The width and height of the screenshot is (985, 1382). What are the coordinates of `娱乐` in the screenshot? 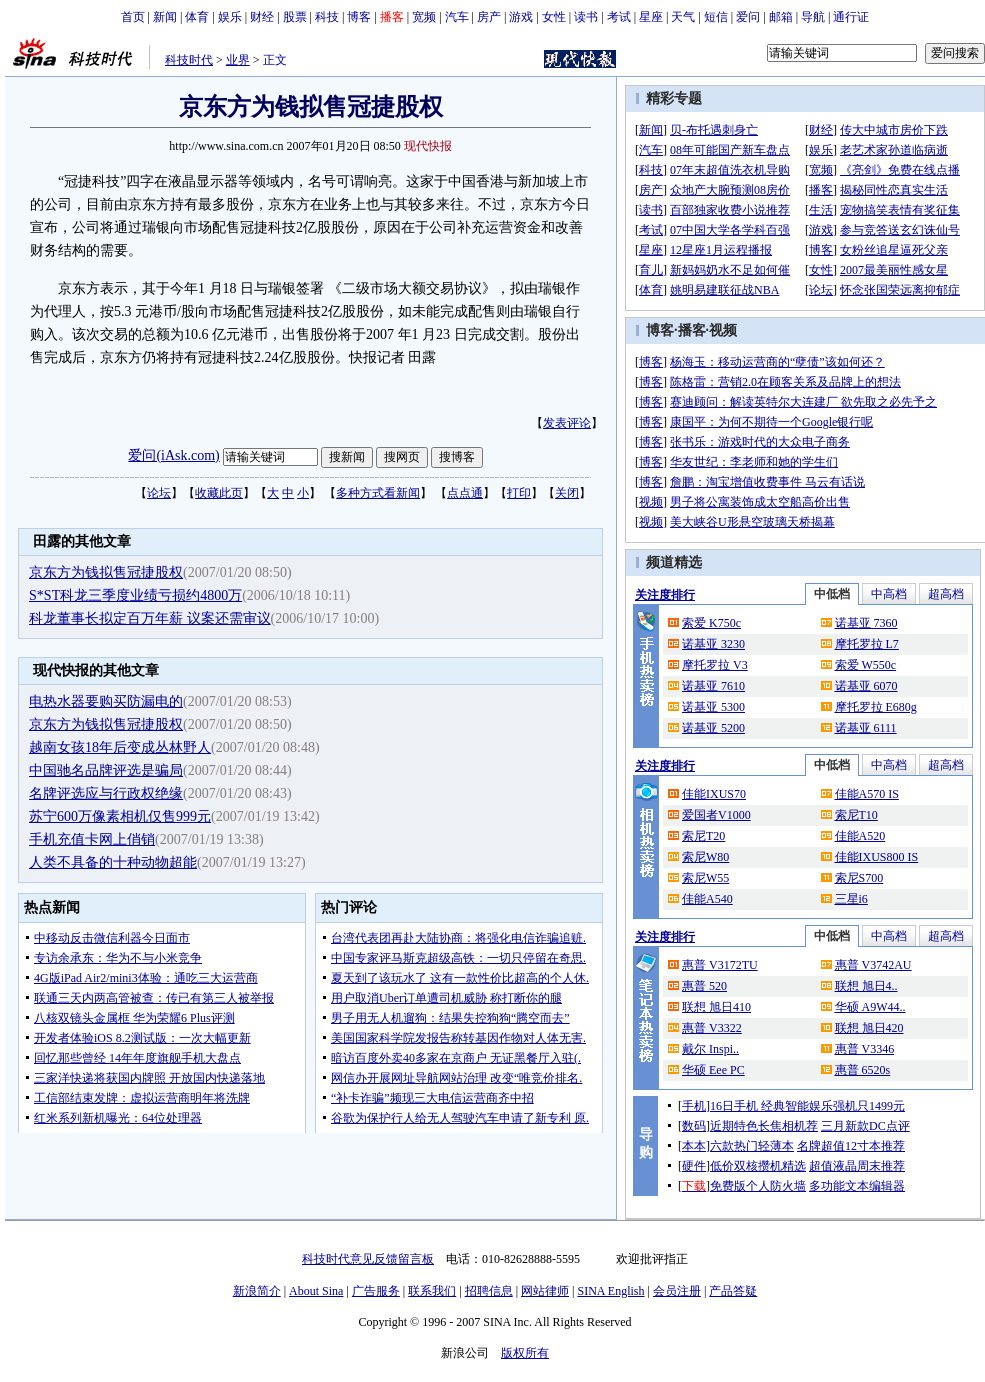 It's located at (230, 17).